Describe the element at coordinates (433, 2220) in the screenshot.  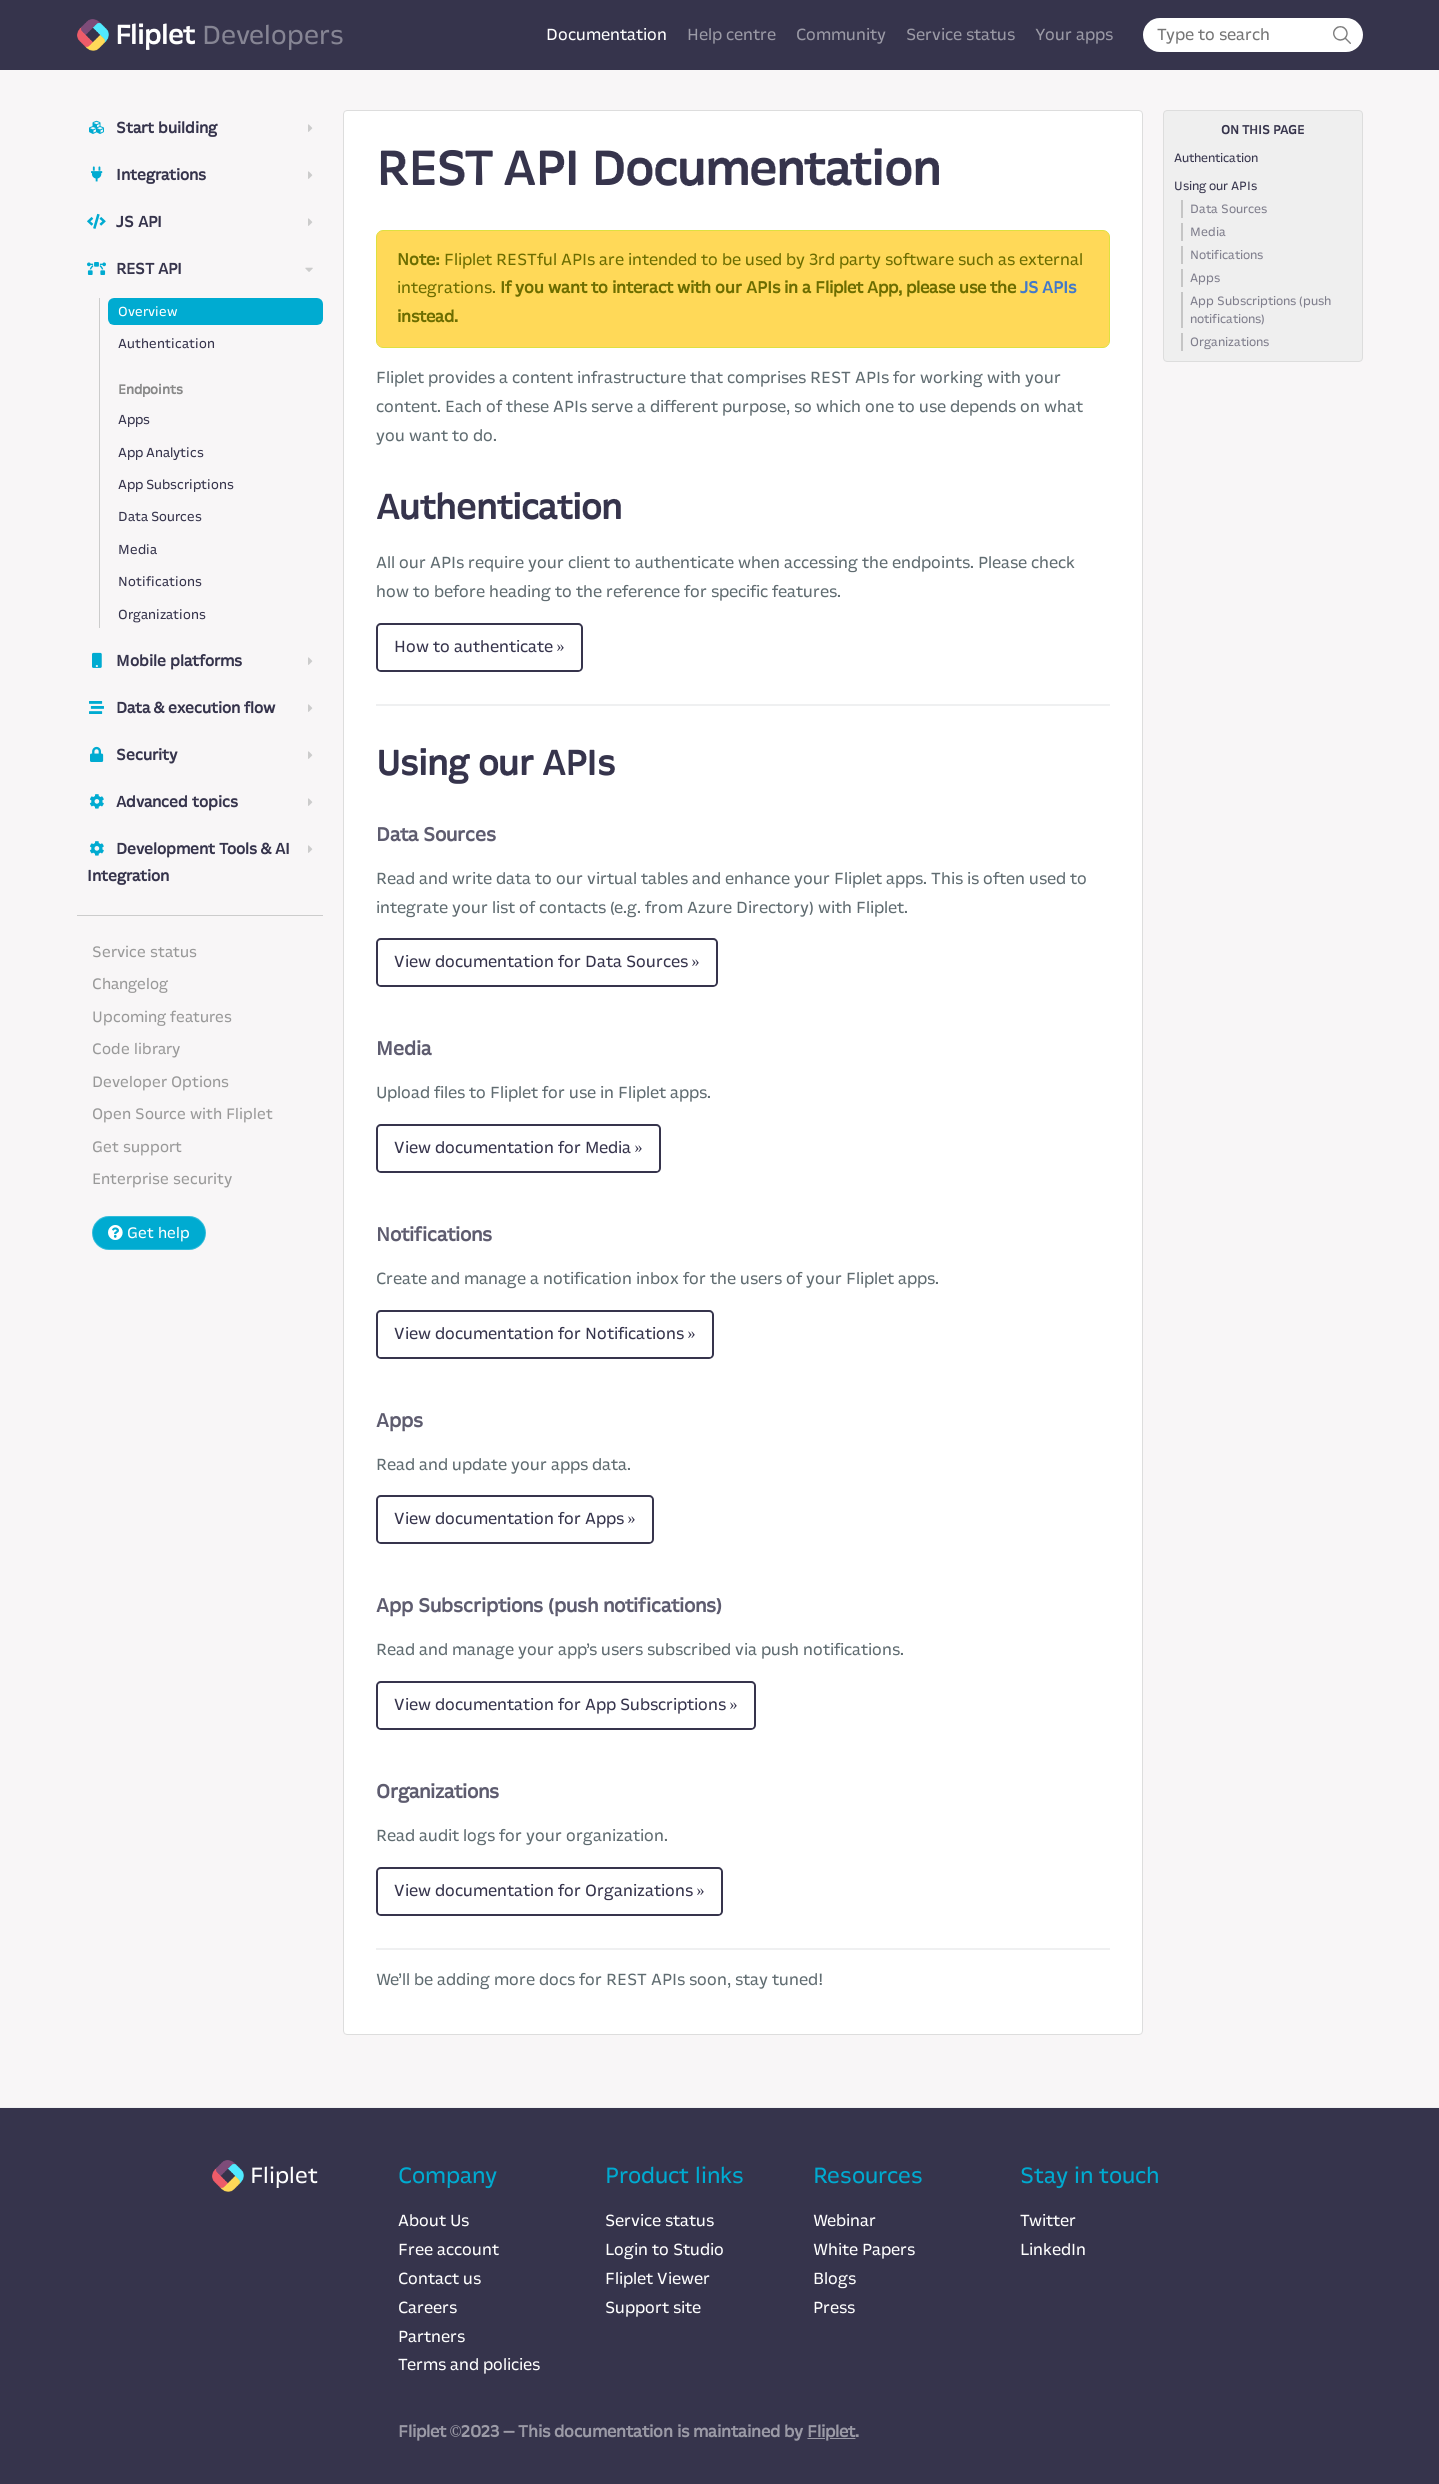
I see `About Us` at that location.